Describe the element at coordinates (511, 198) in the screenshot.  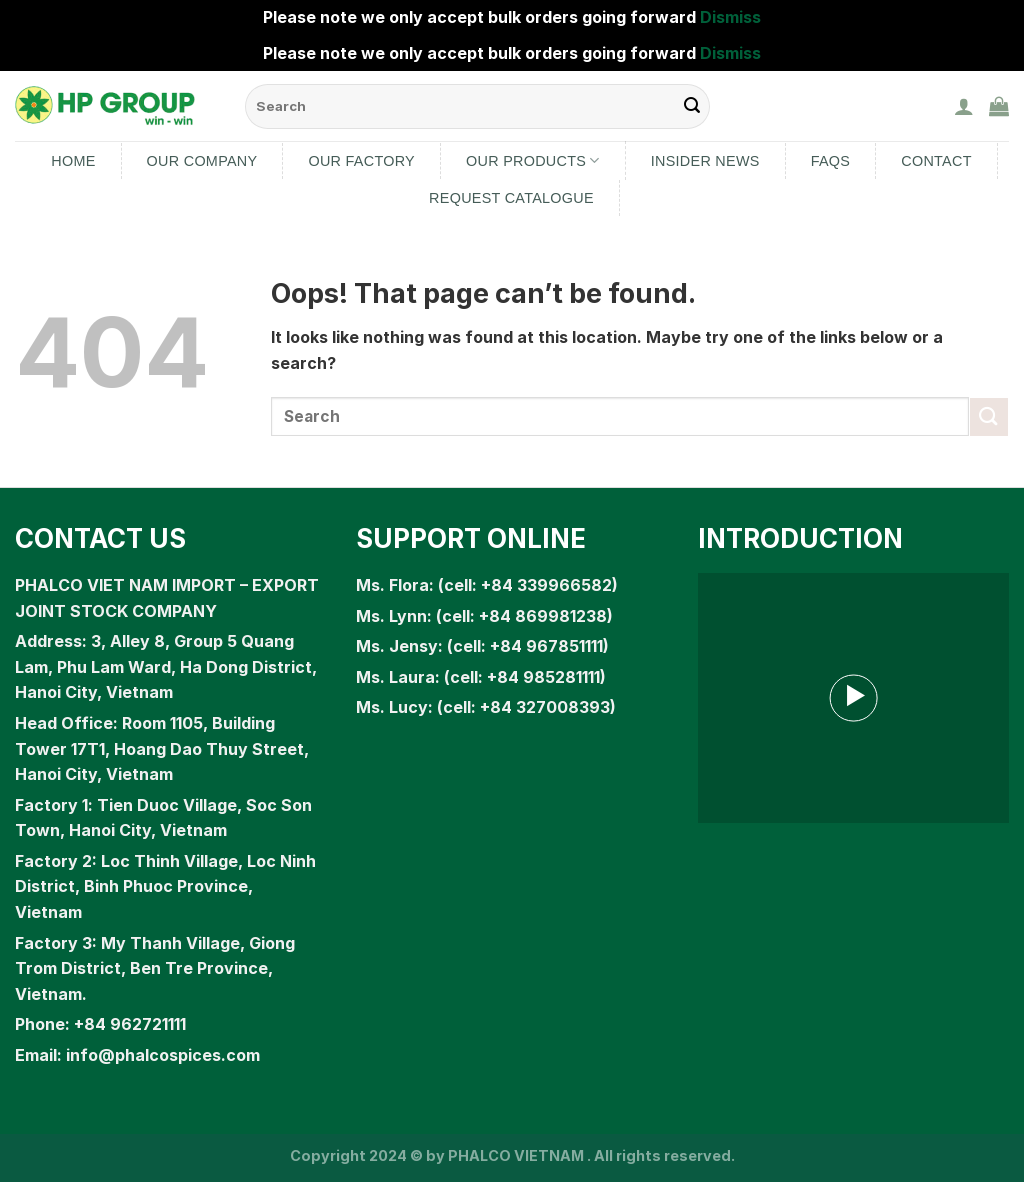
I see `Request Catalogue` at that location.